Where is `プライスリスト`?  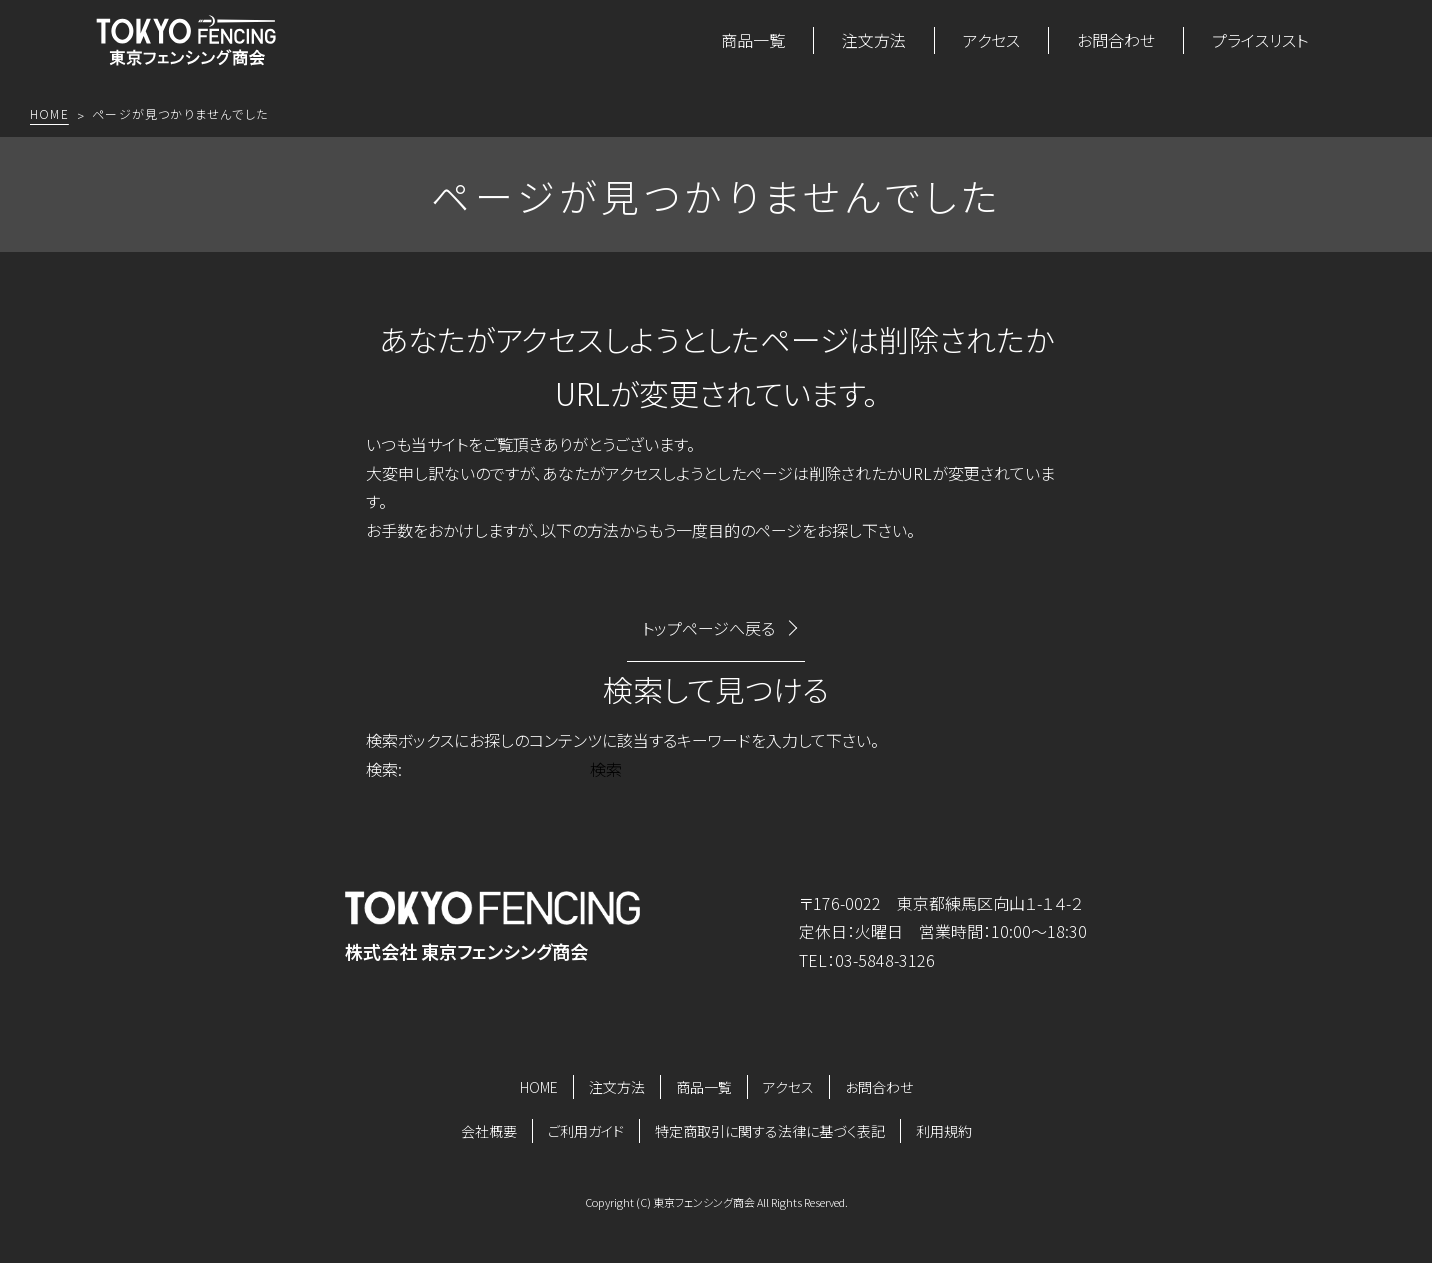 プライスリスト is located at coordinates (1260, 40).